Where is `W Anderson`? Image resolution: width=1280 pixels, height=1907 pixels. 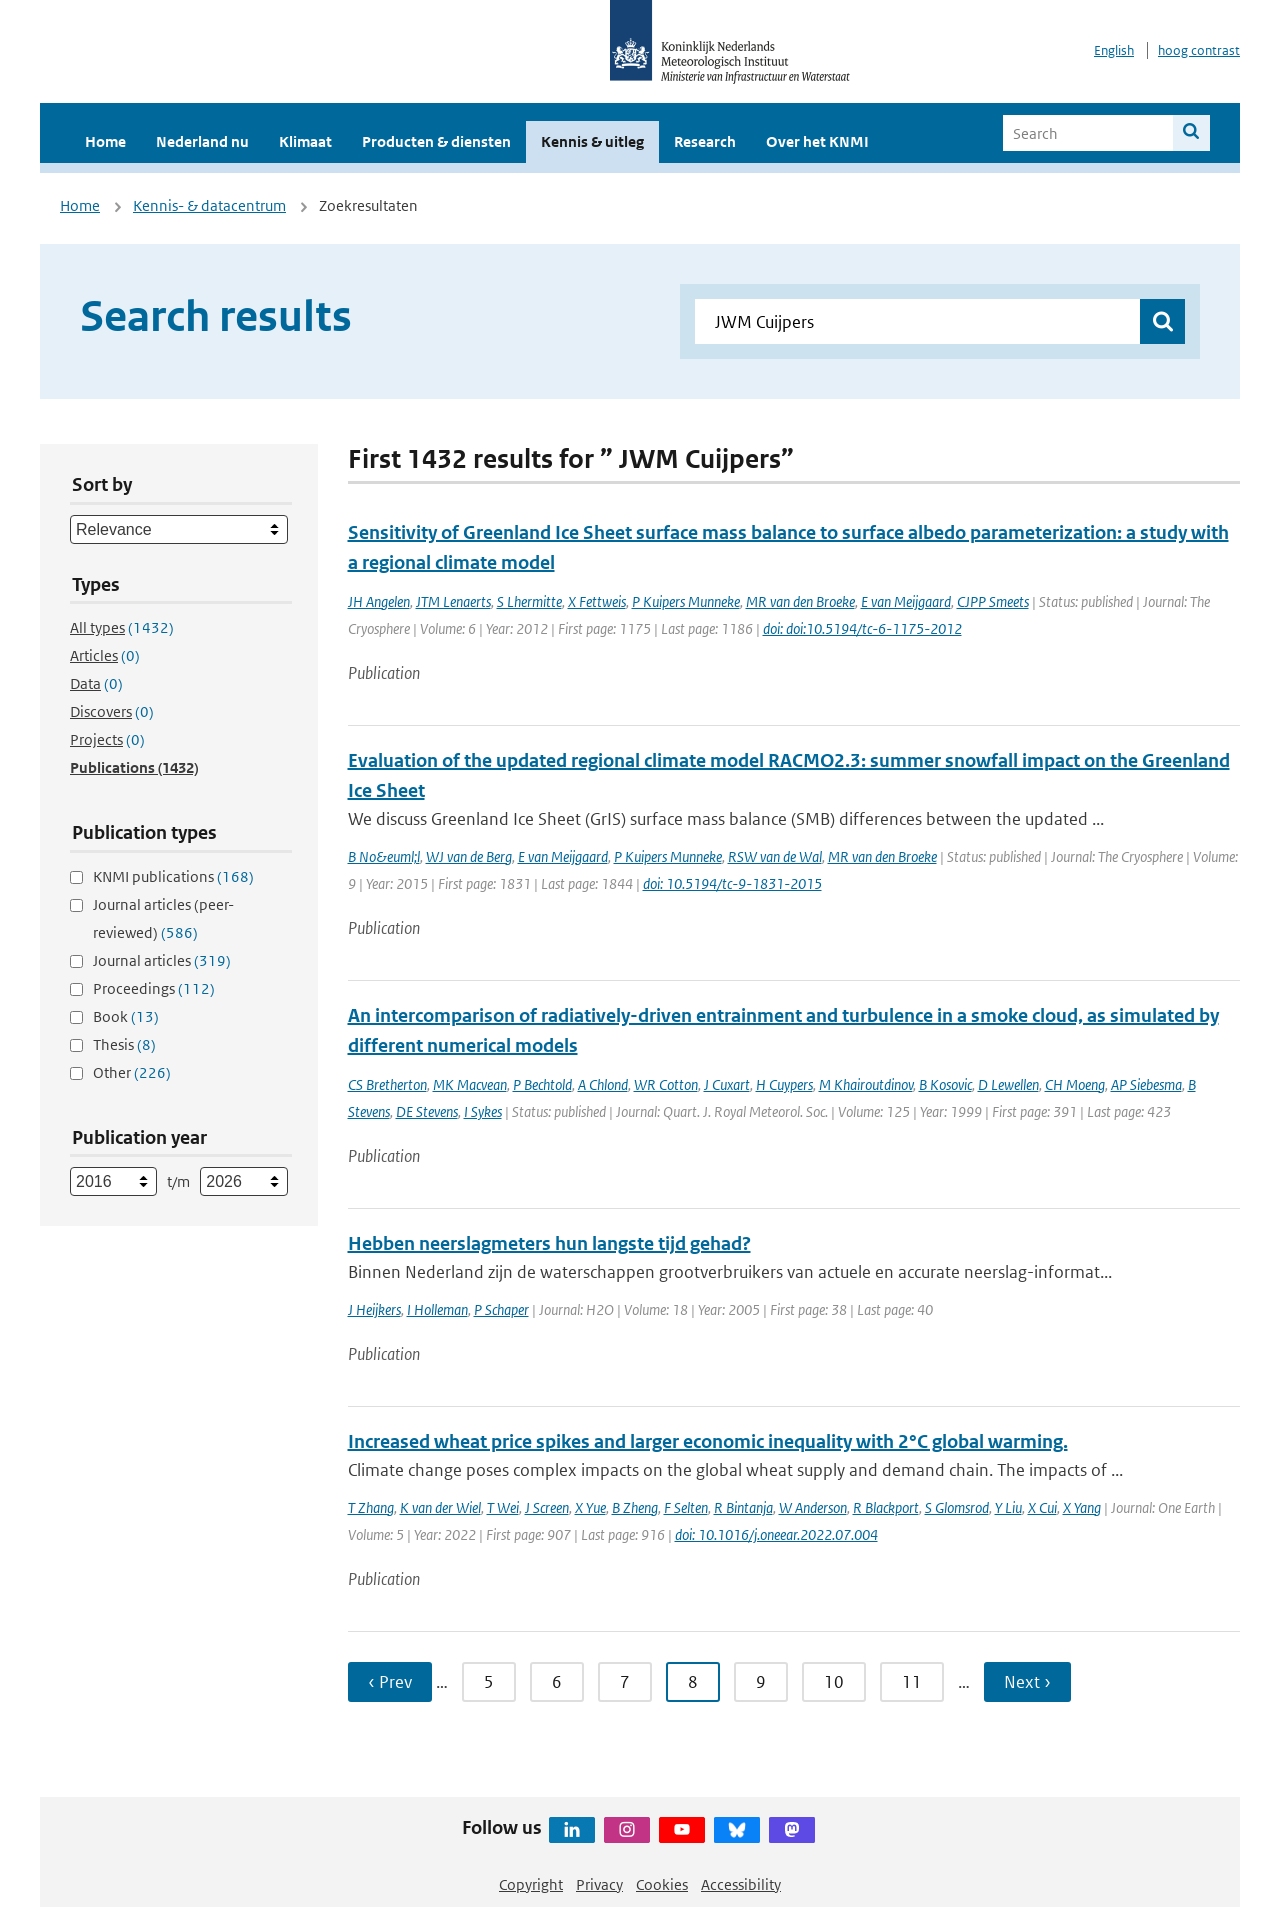 W Anderson is located at coordinates (813, 1507).